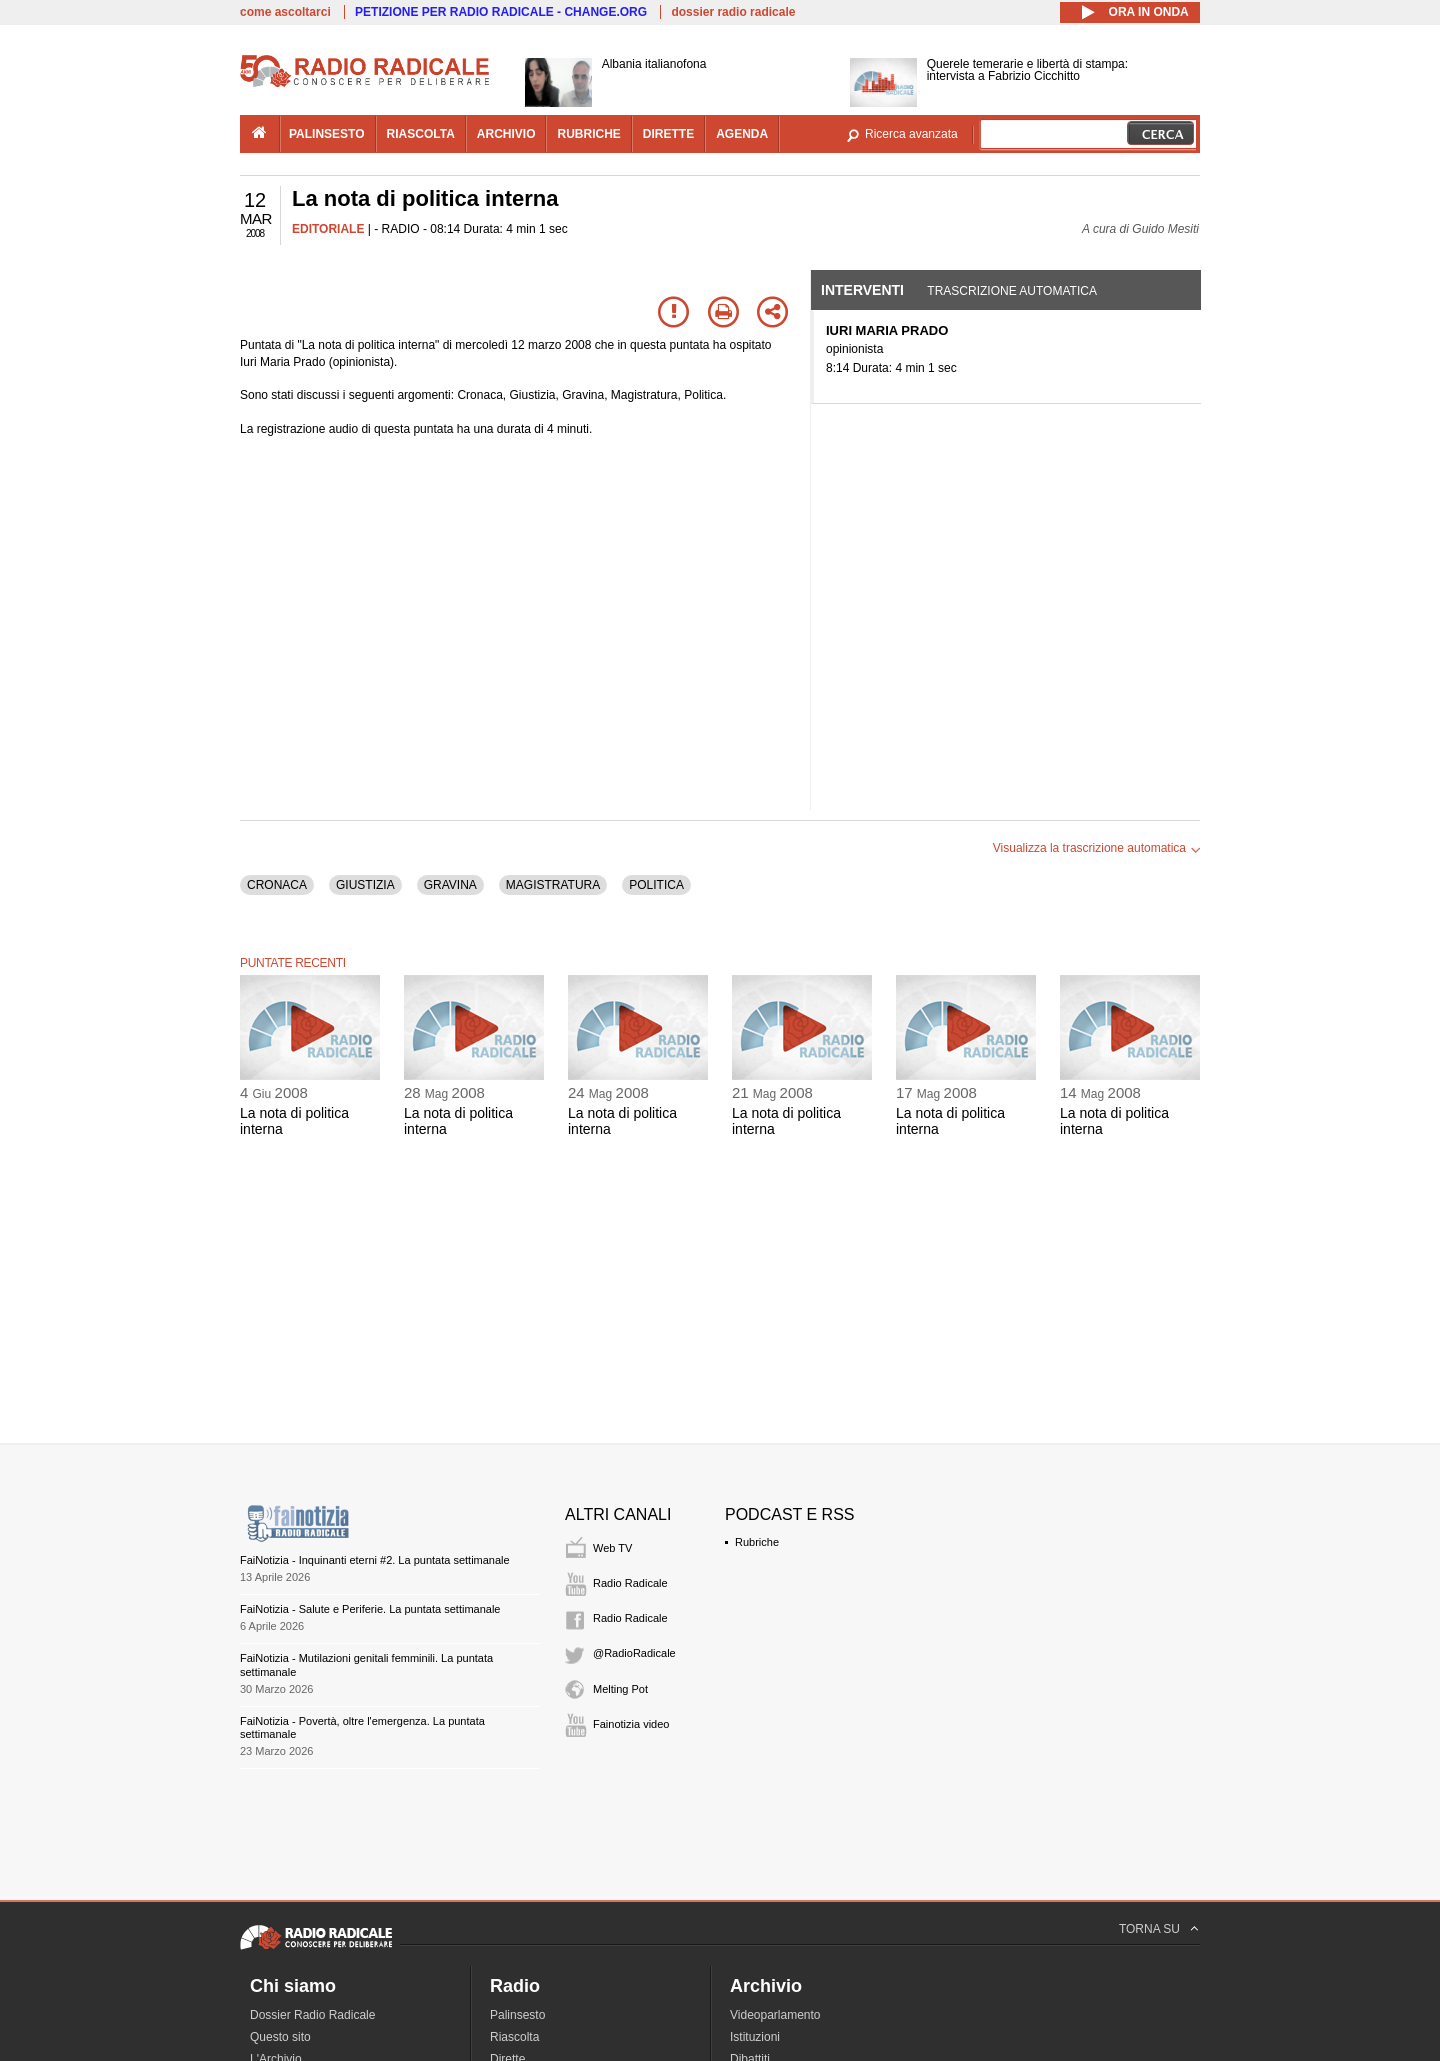  Describe the element at coordinates (514, 2037) in the screenshot. I see `Riascolta` at that location.